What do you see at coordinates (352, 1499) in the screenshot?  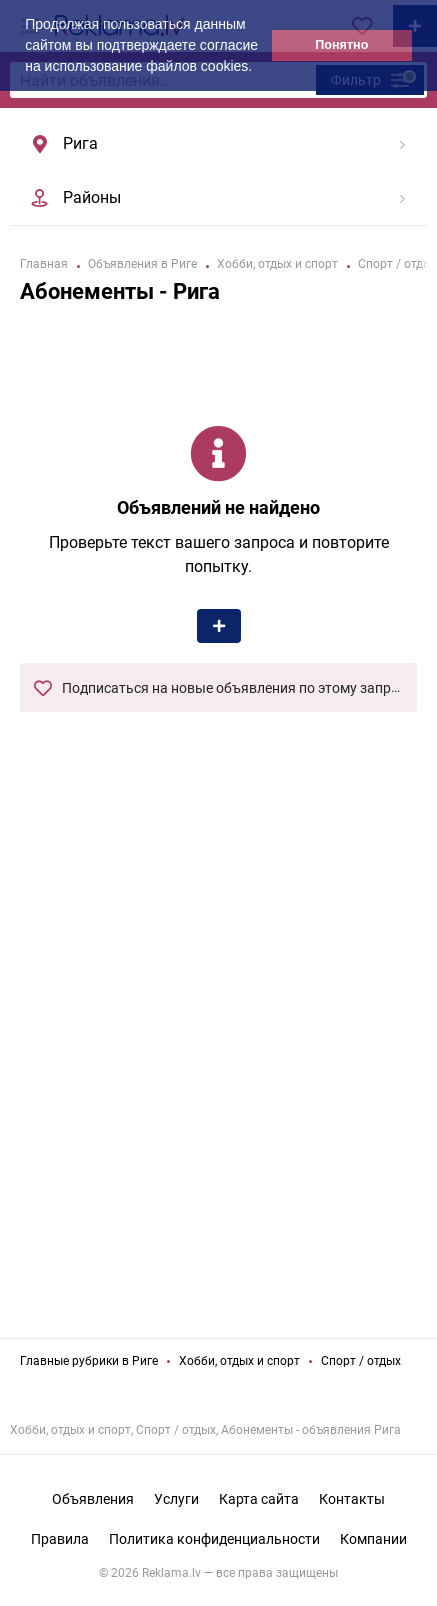 I see `Контакты` at bounding box center [352, 1499].